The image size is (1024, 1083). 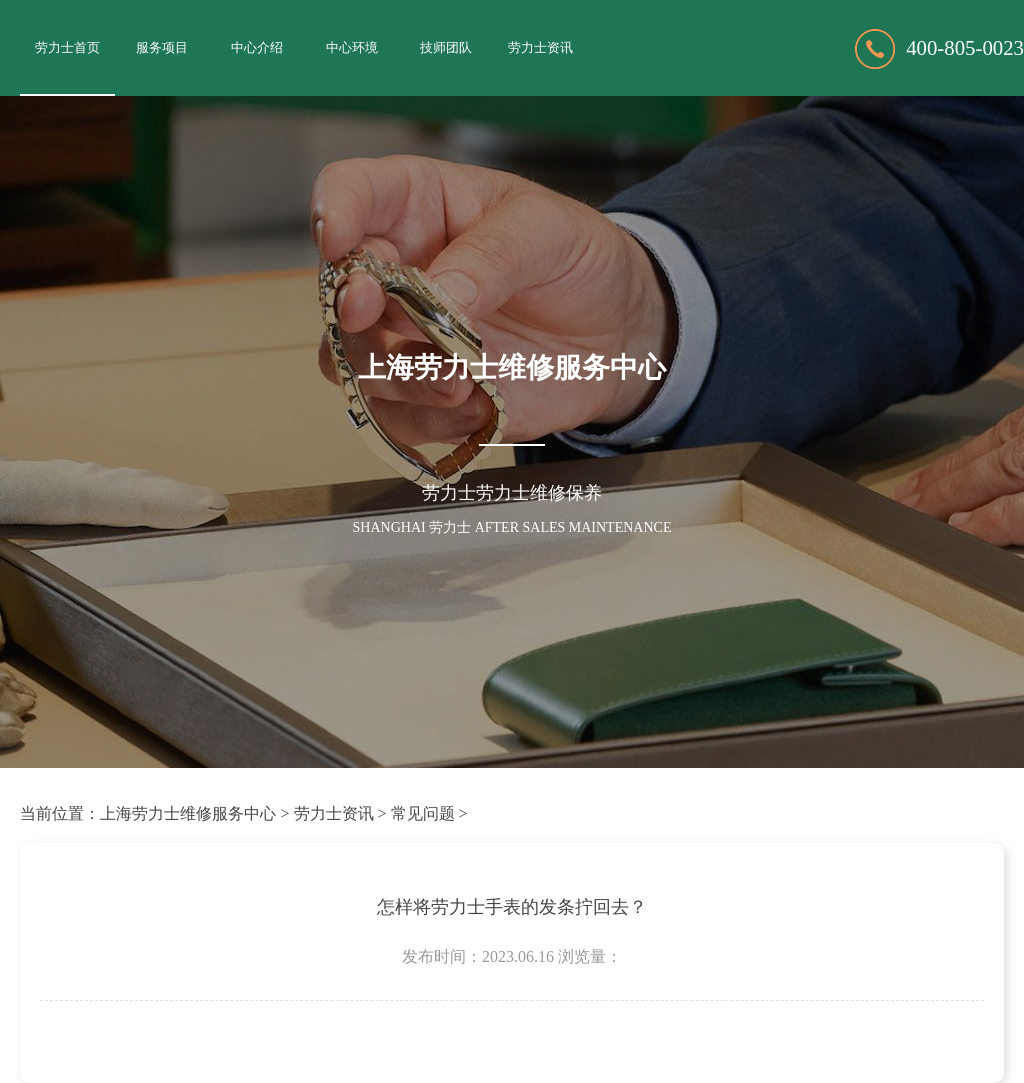 I want to click on 中心介绍, so click(x=257, y=48).